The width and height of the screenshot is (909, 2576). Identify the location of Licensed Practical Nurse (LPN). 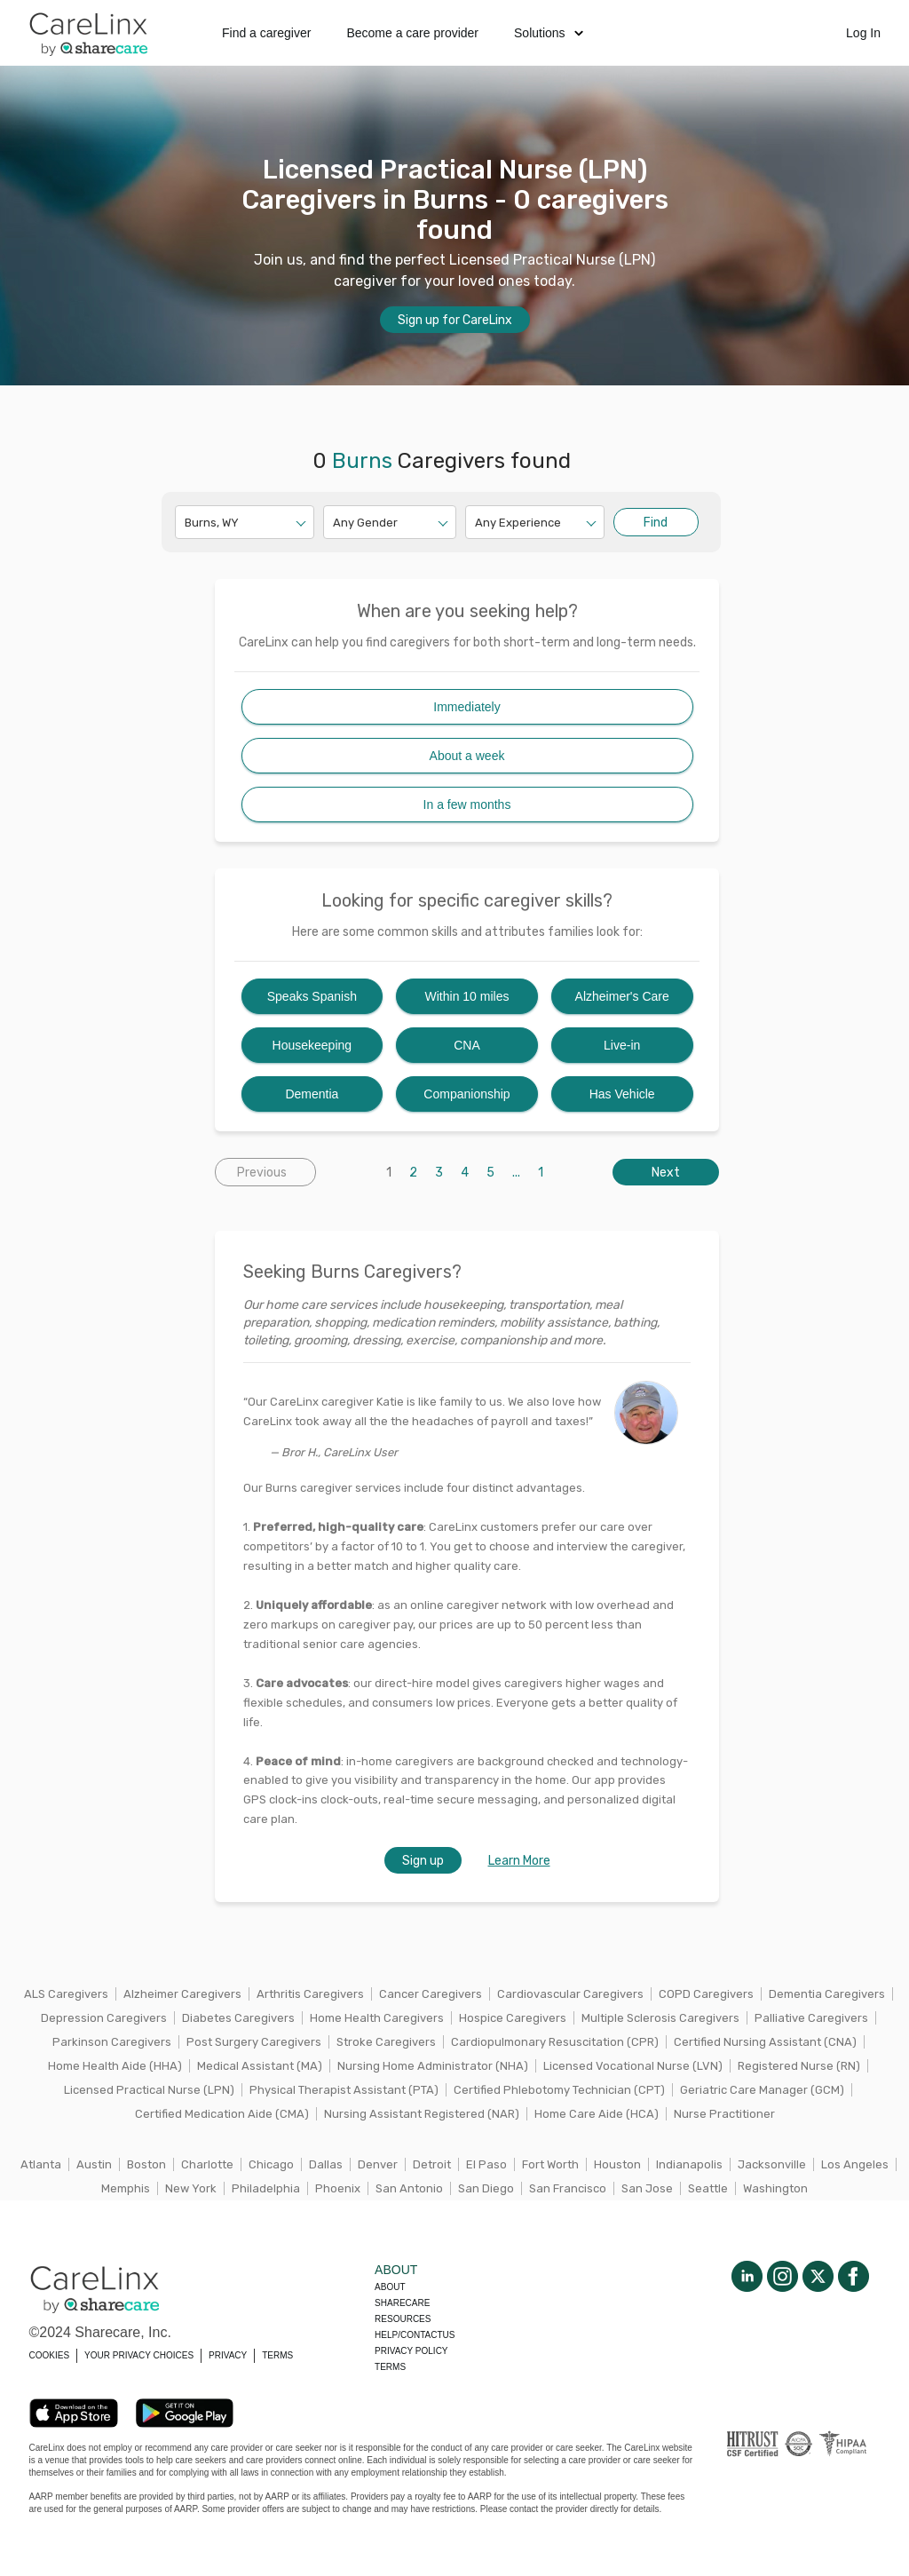
(149, 2089).